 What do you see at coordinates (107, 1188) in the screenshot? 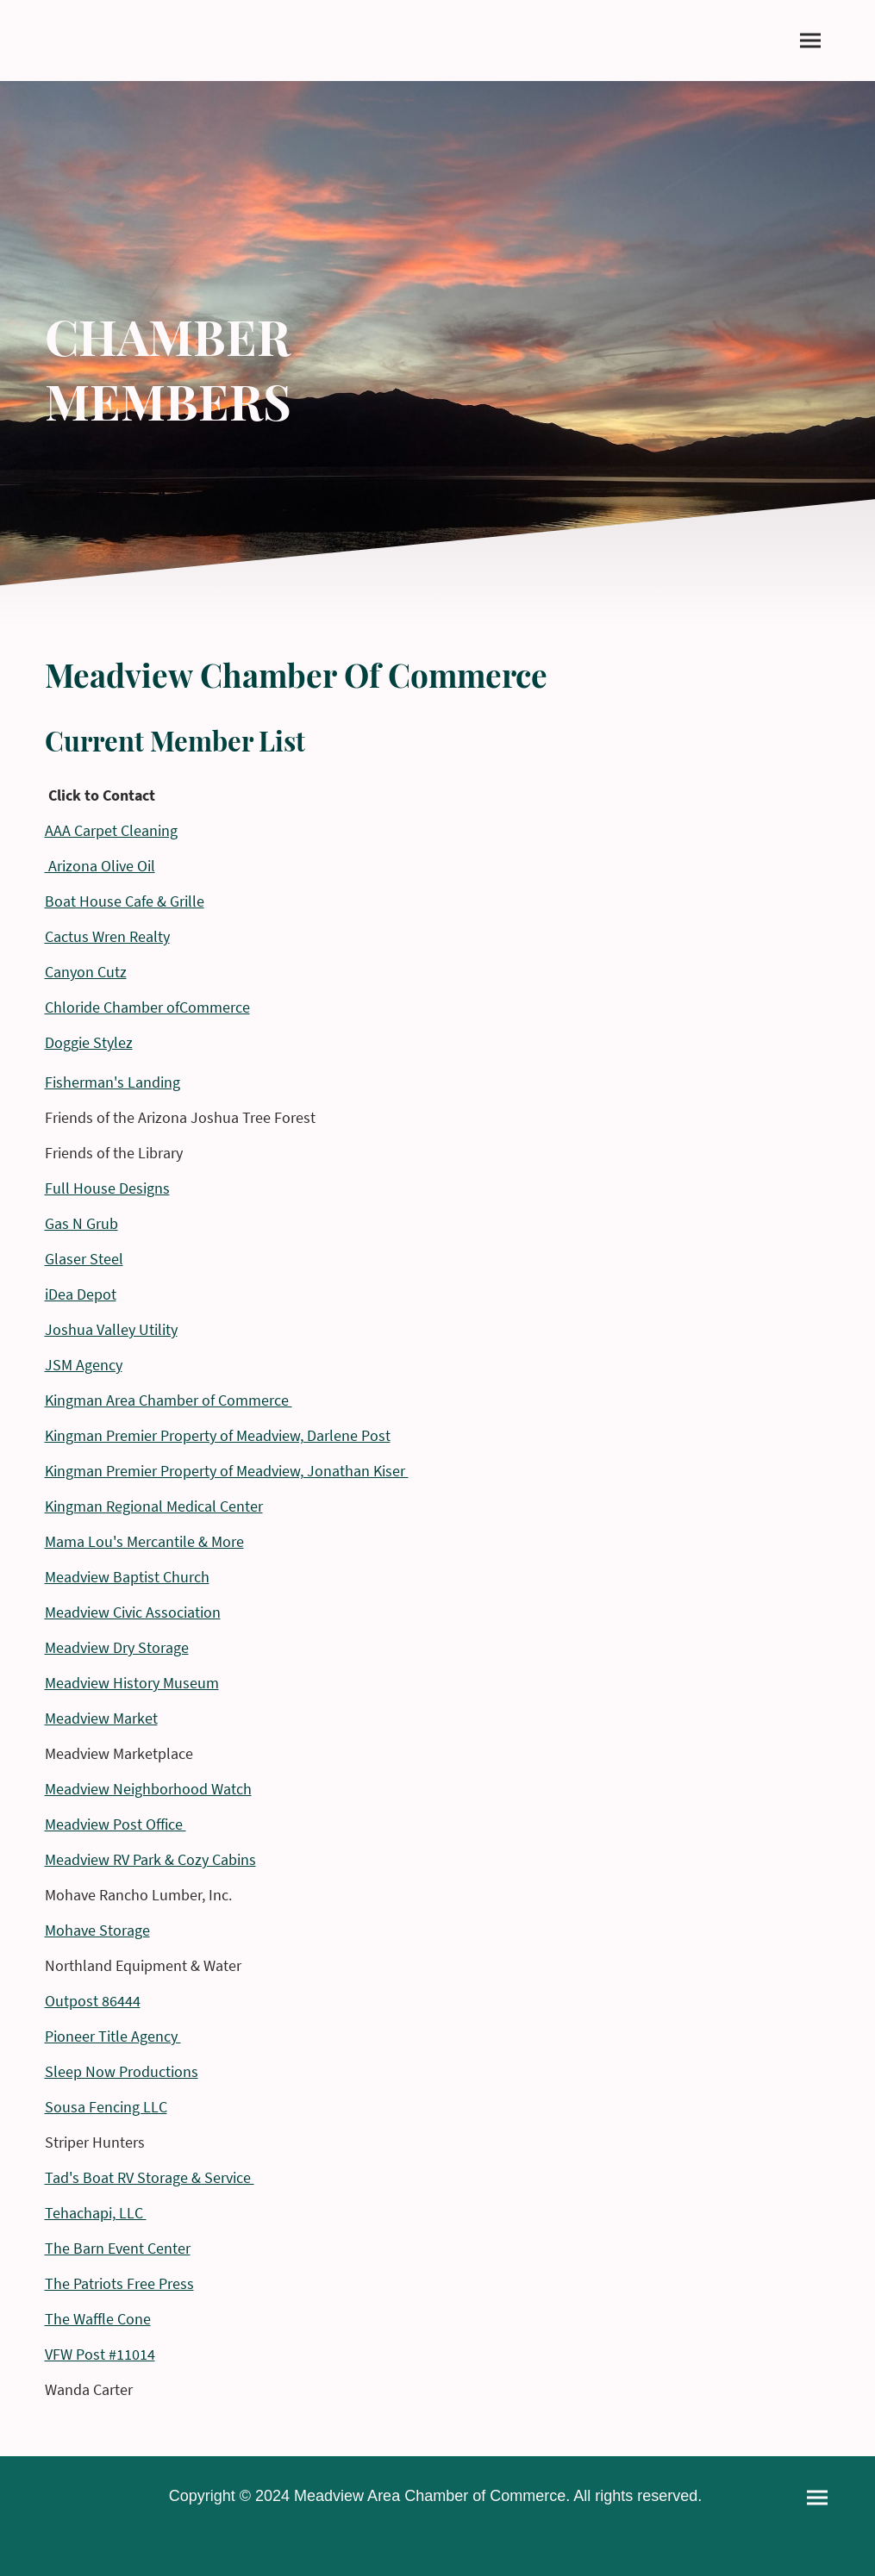
I see `Full House Designs` at bounding box center [107, 1188].